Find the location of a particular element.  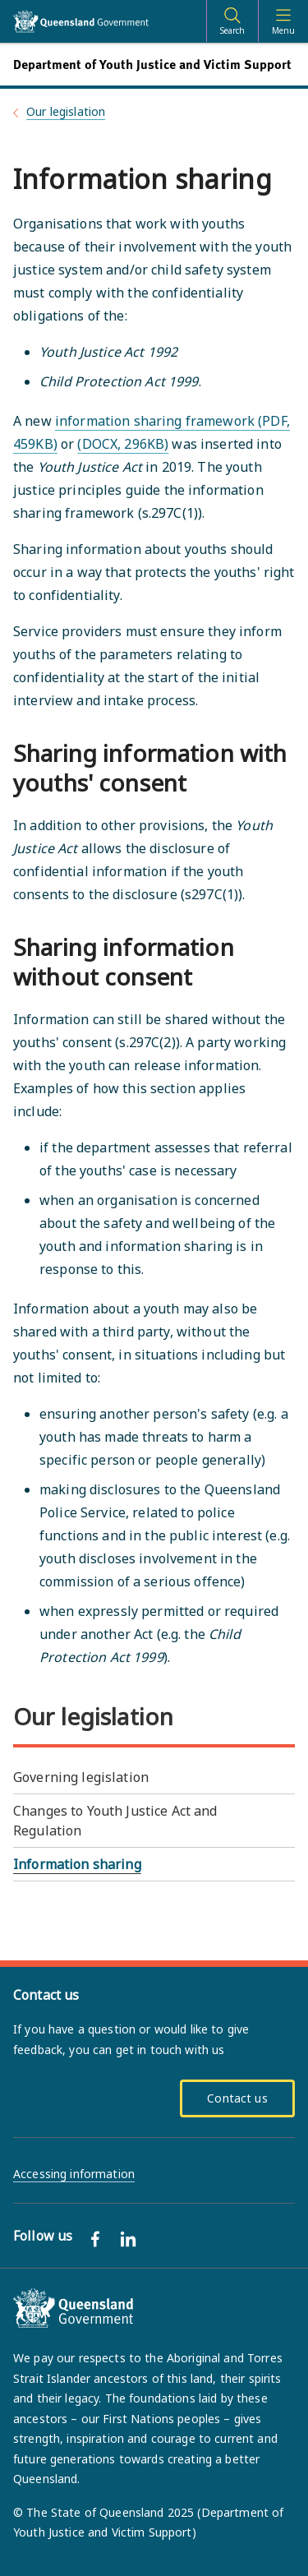

Governing legislation is located at coordinates (81, 1777).